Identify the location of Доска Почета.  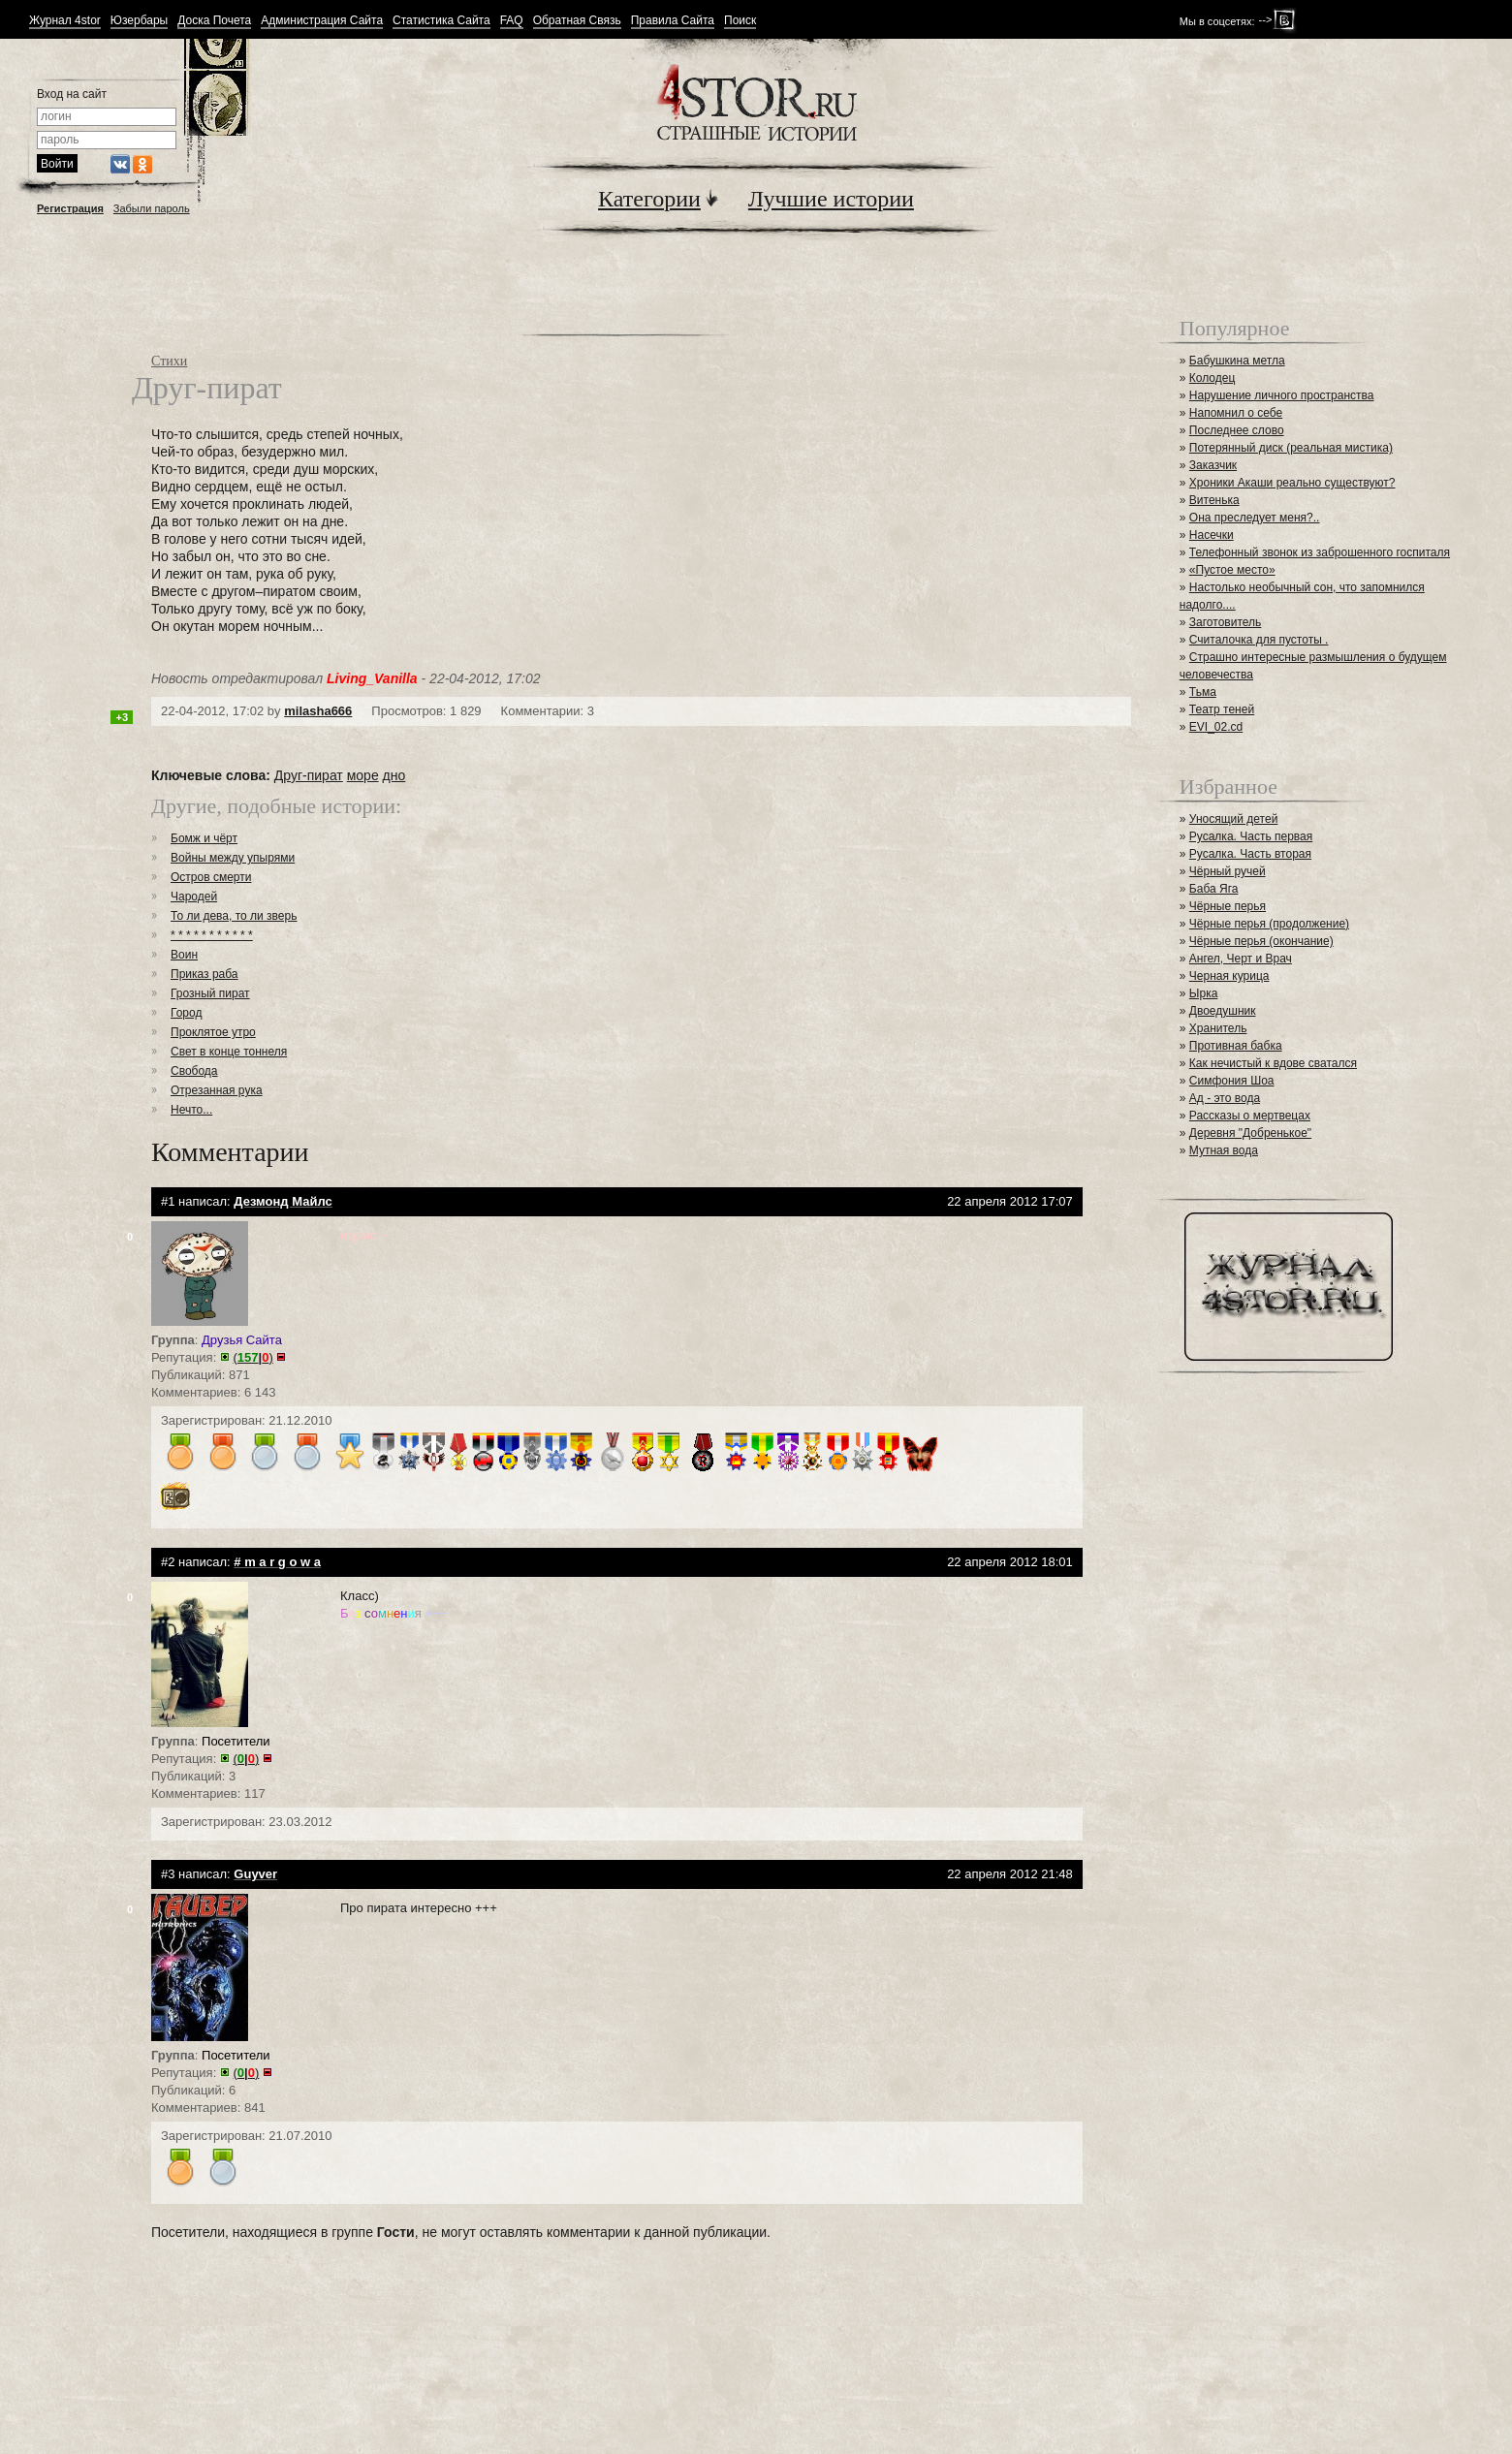
(214, 21).